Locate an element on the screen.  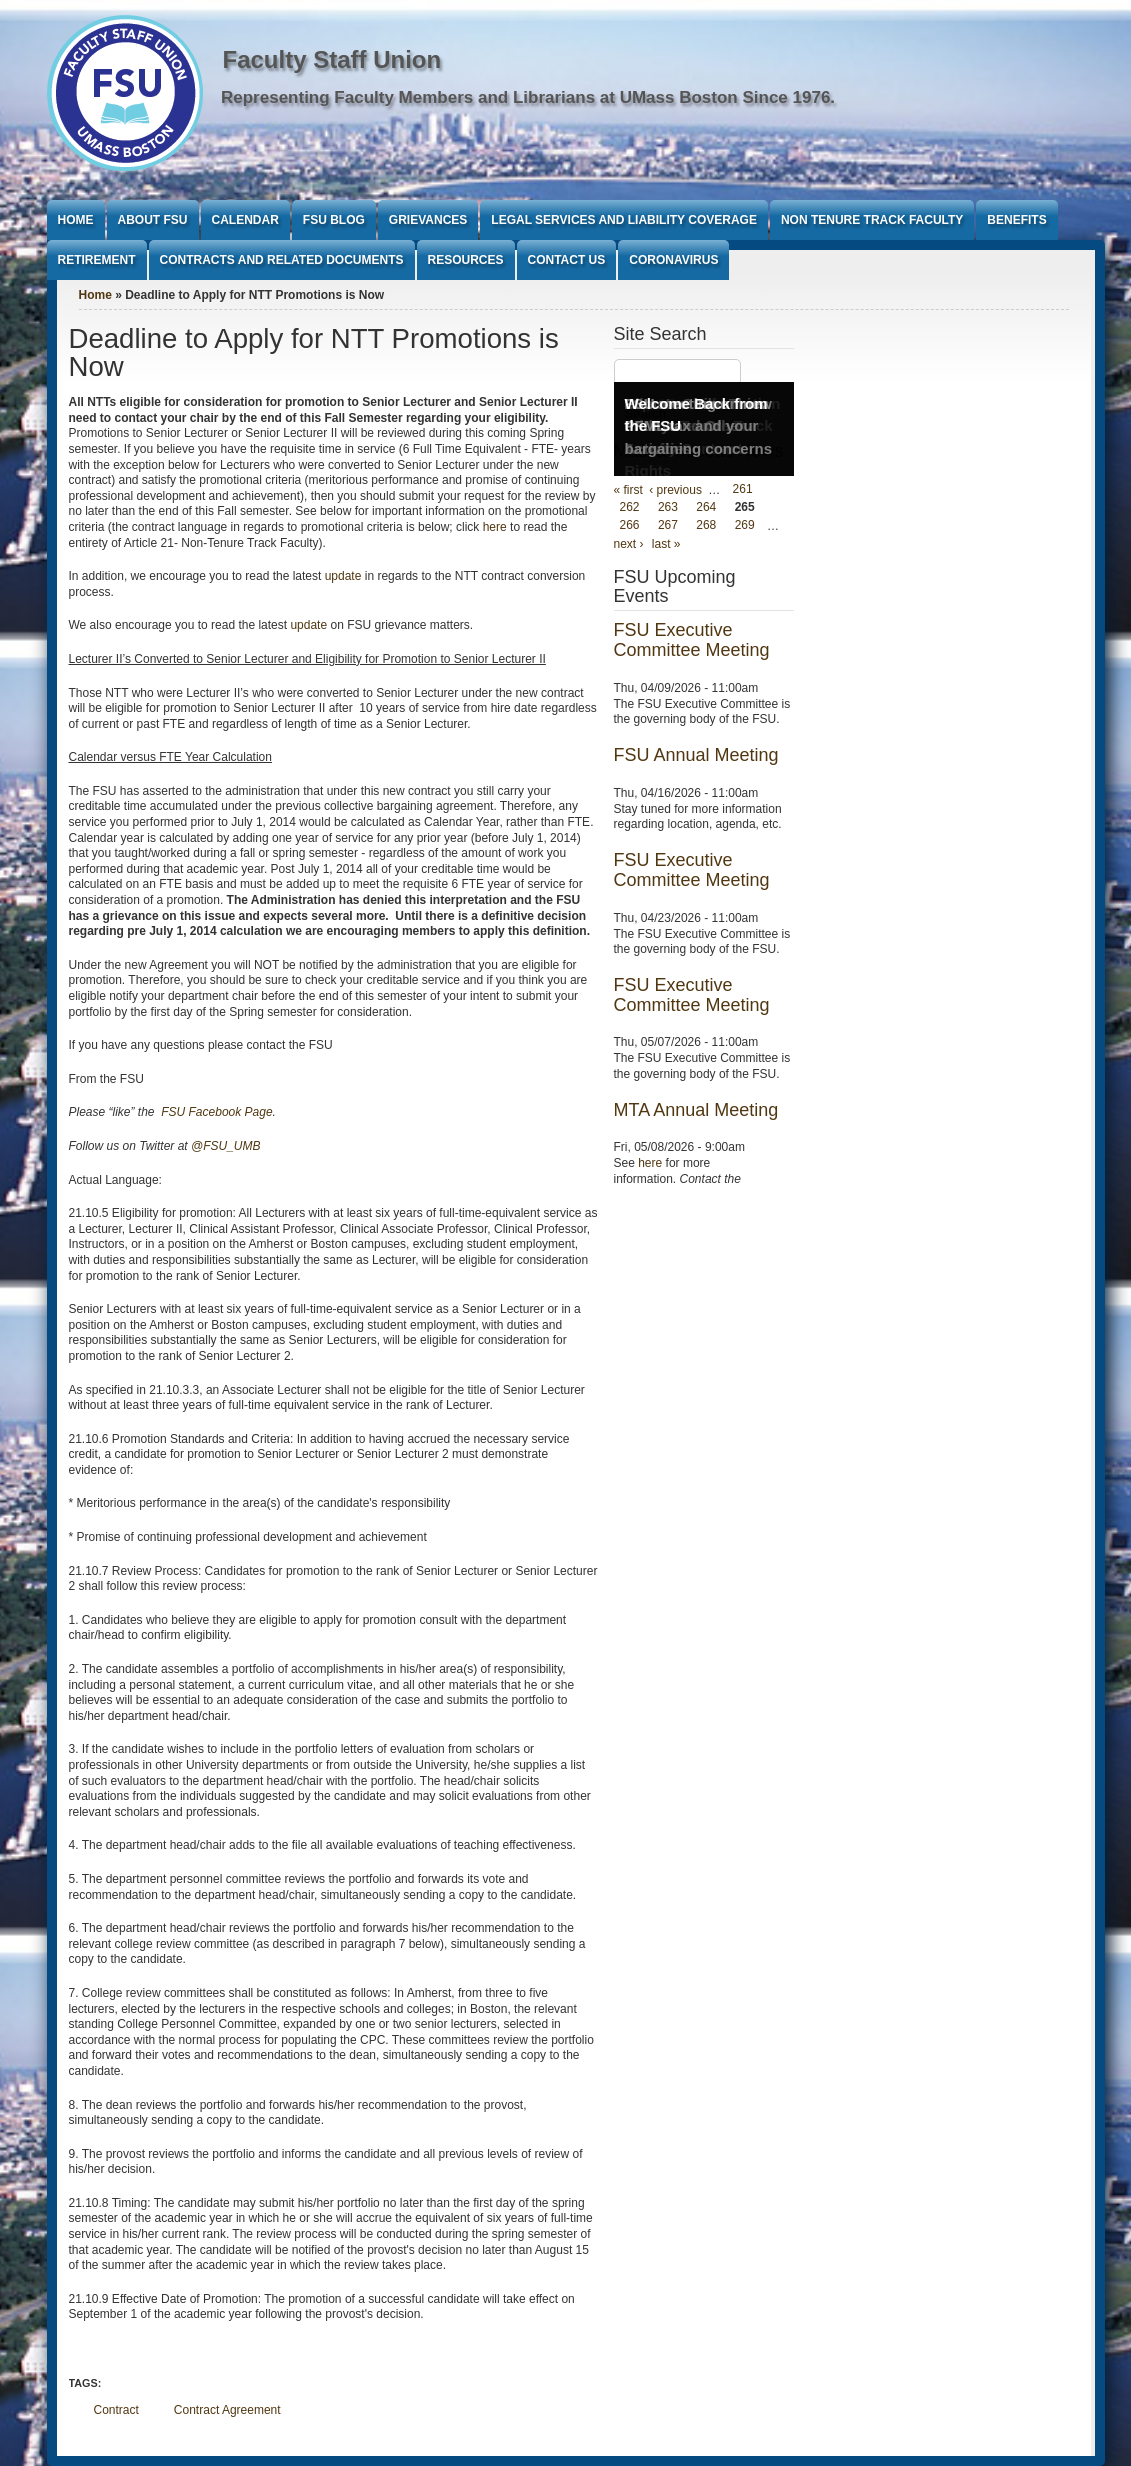
263 is located at coordinates (668, 508).